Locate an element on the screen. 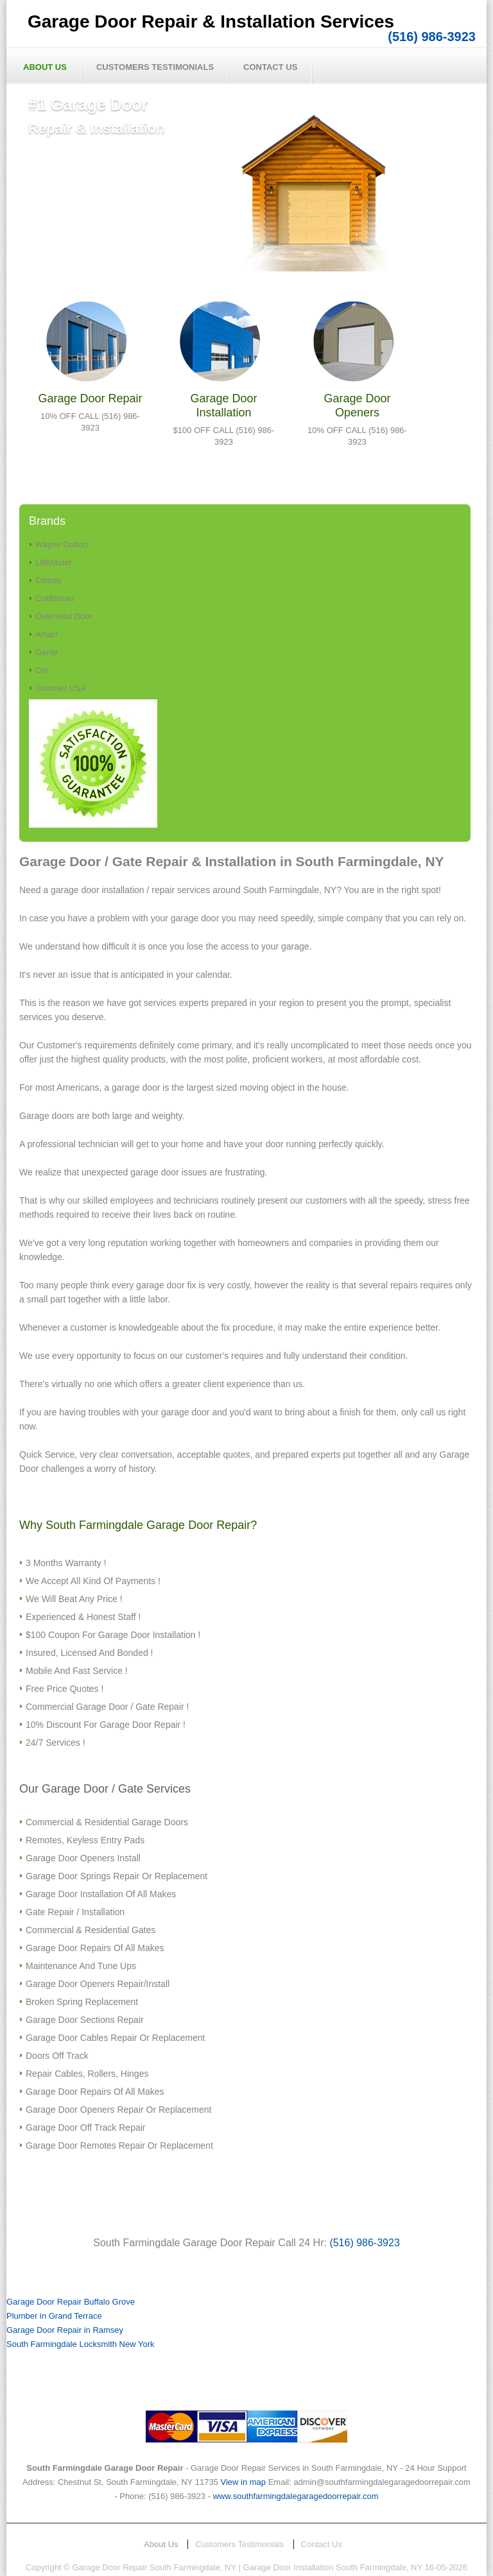 This screenshot has height=2576, width=493. Contact Us is located at coordinates (270, 67).